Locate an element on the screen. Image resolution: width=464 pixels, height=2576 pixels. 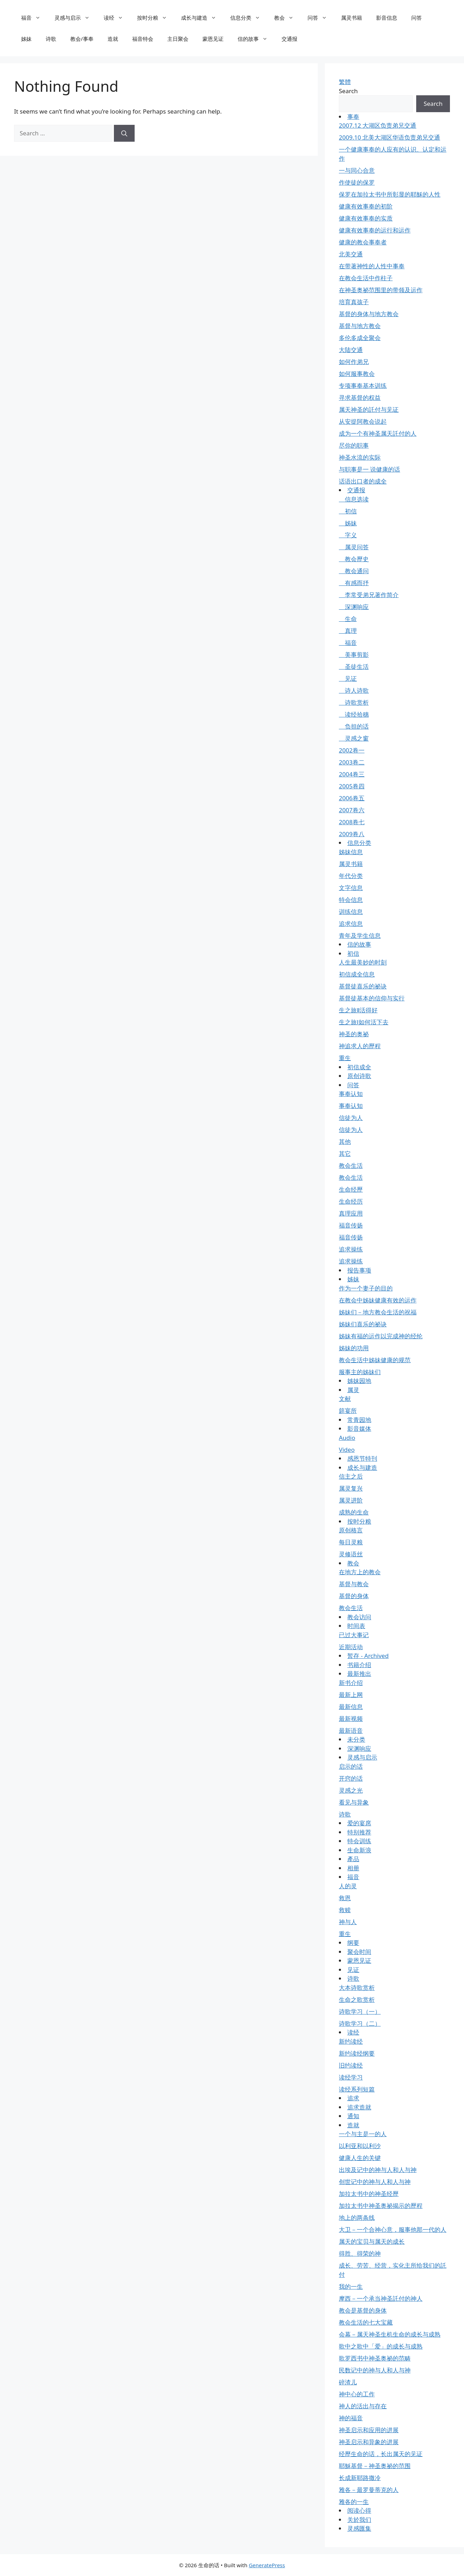
作使徒的保罗 is located at coordinates (357, 182).